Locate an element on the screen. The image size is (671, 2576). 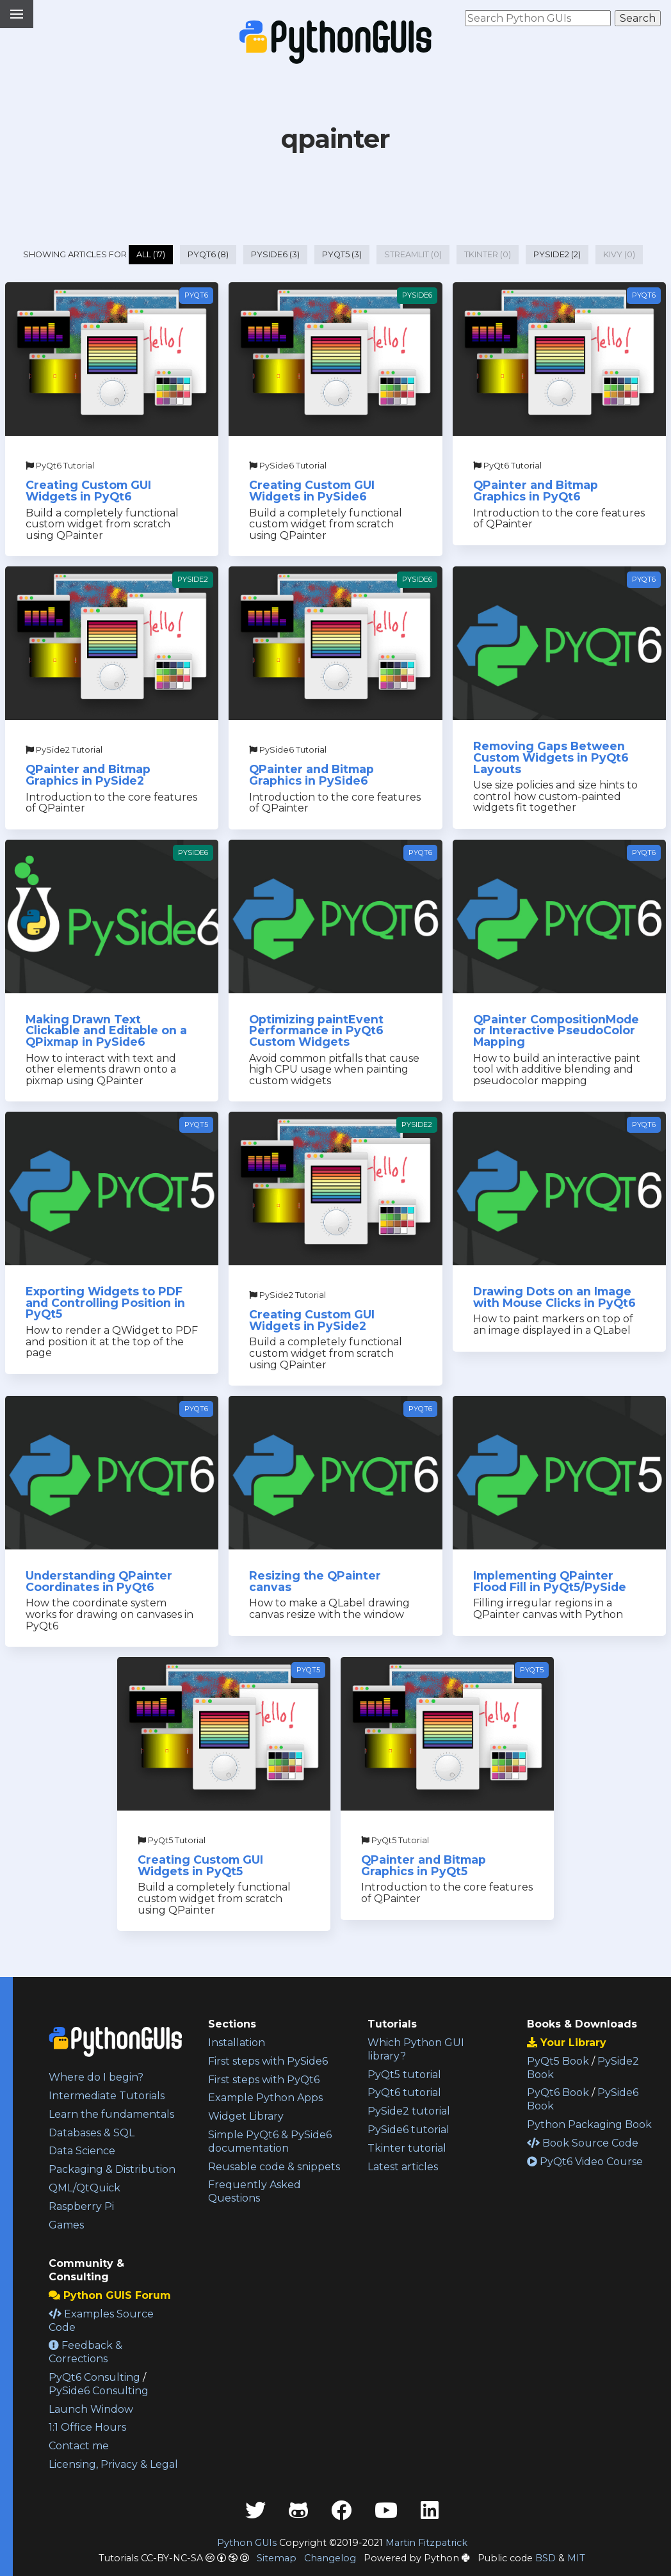
Your Library is located at coordinates (566, 2042).